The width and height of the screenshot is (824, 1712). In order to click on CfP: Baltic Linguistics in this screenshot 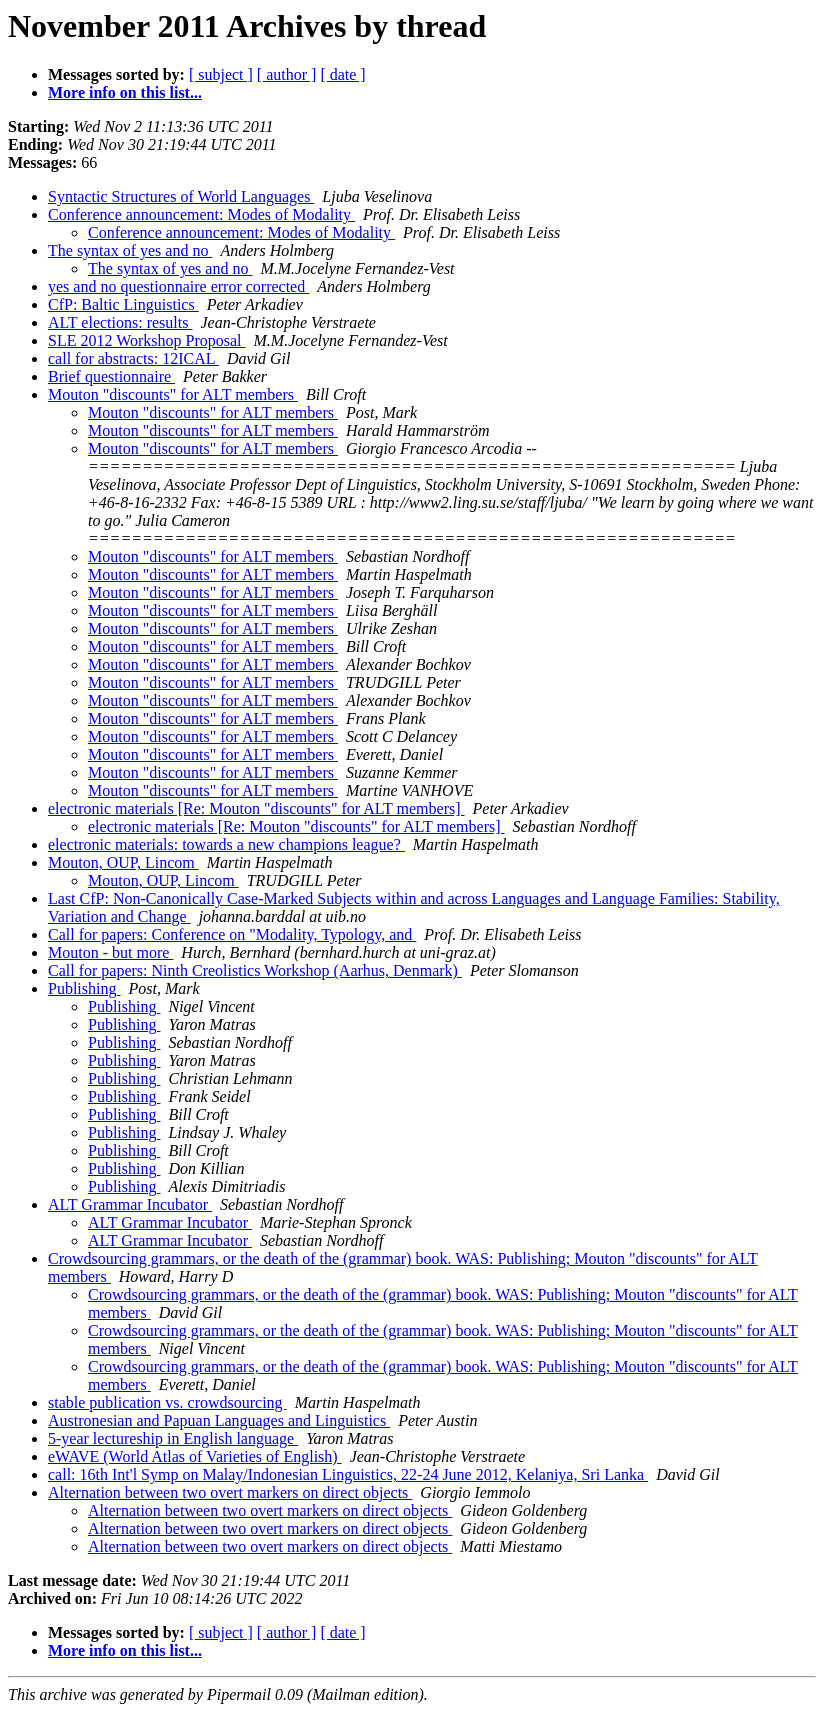, I will do `click(123, 304)`.